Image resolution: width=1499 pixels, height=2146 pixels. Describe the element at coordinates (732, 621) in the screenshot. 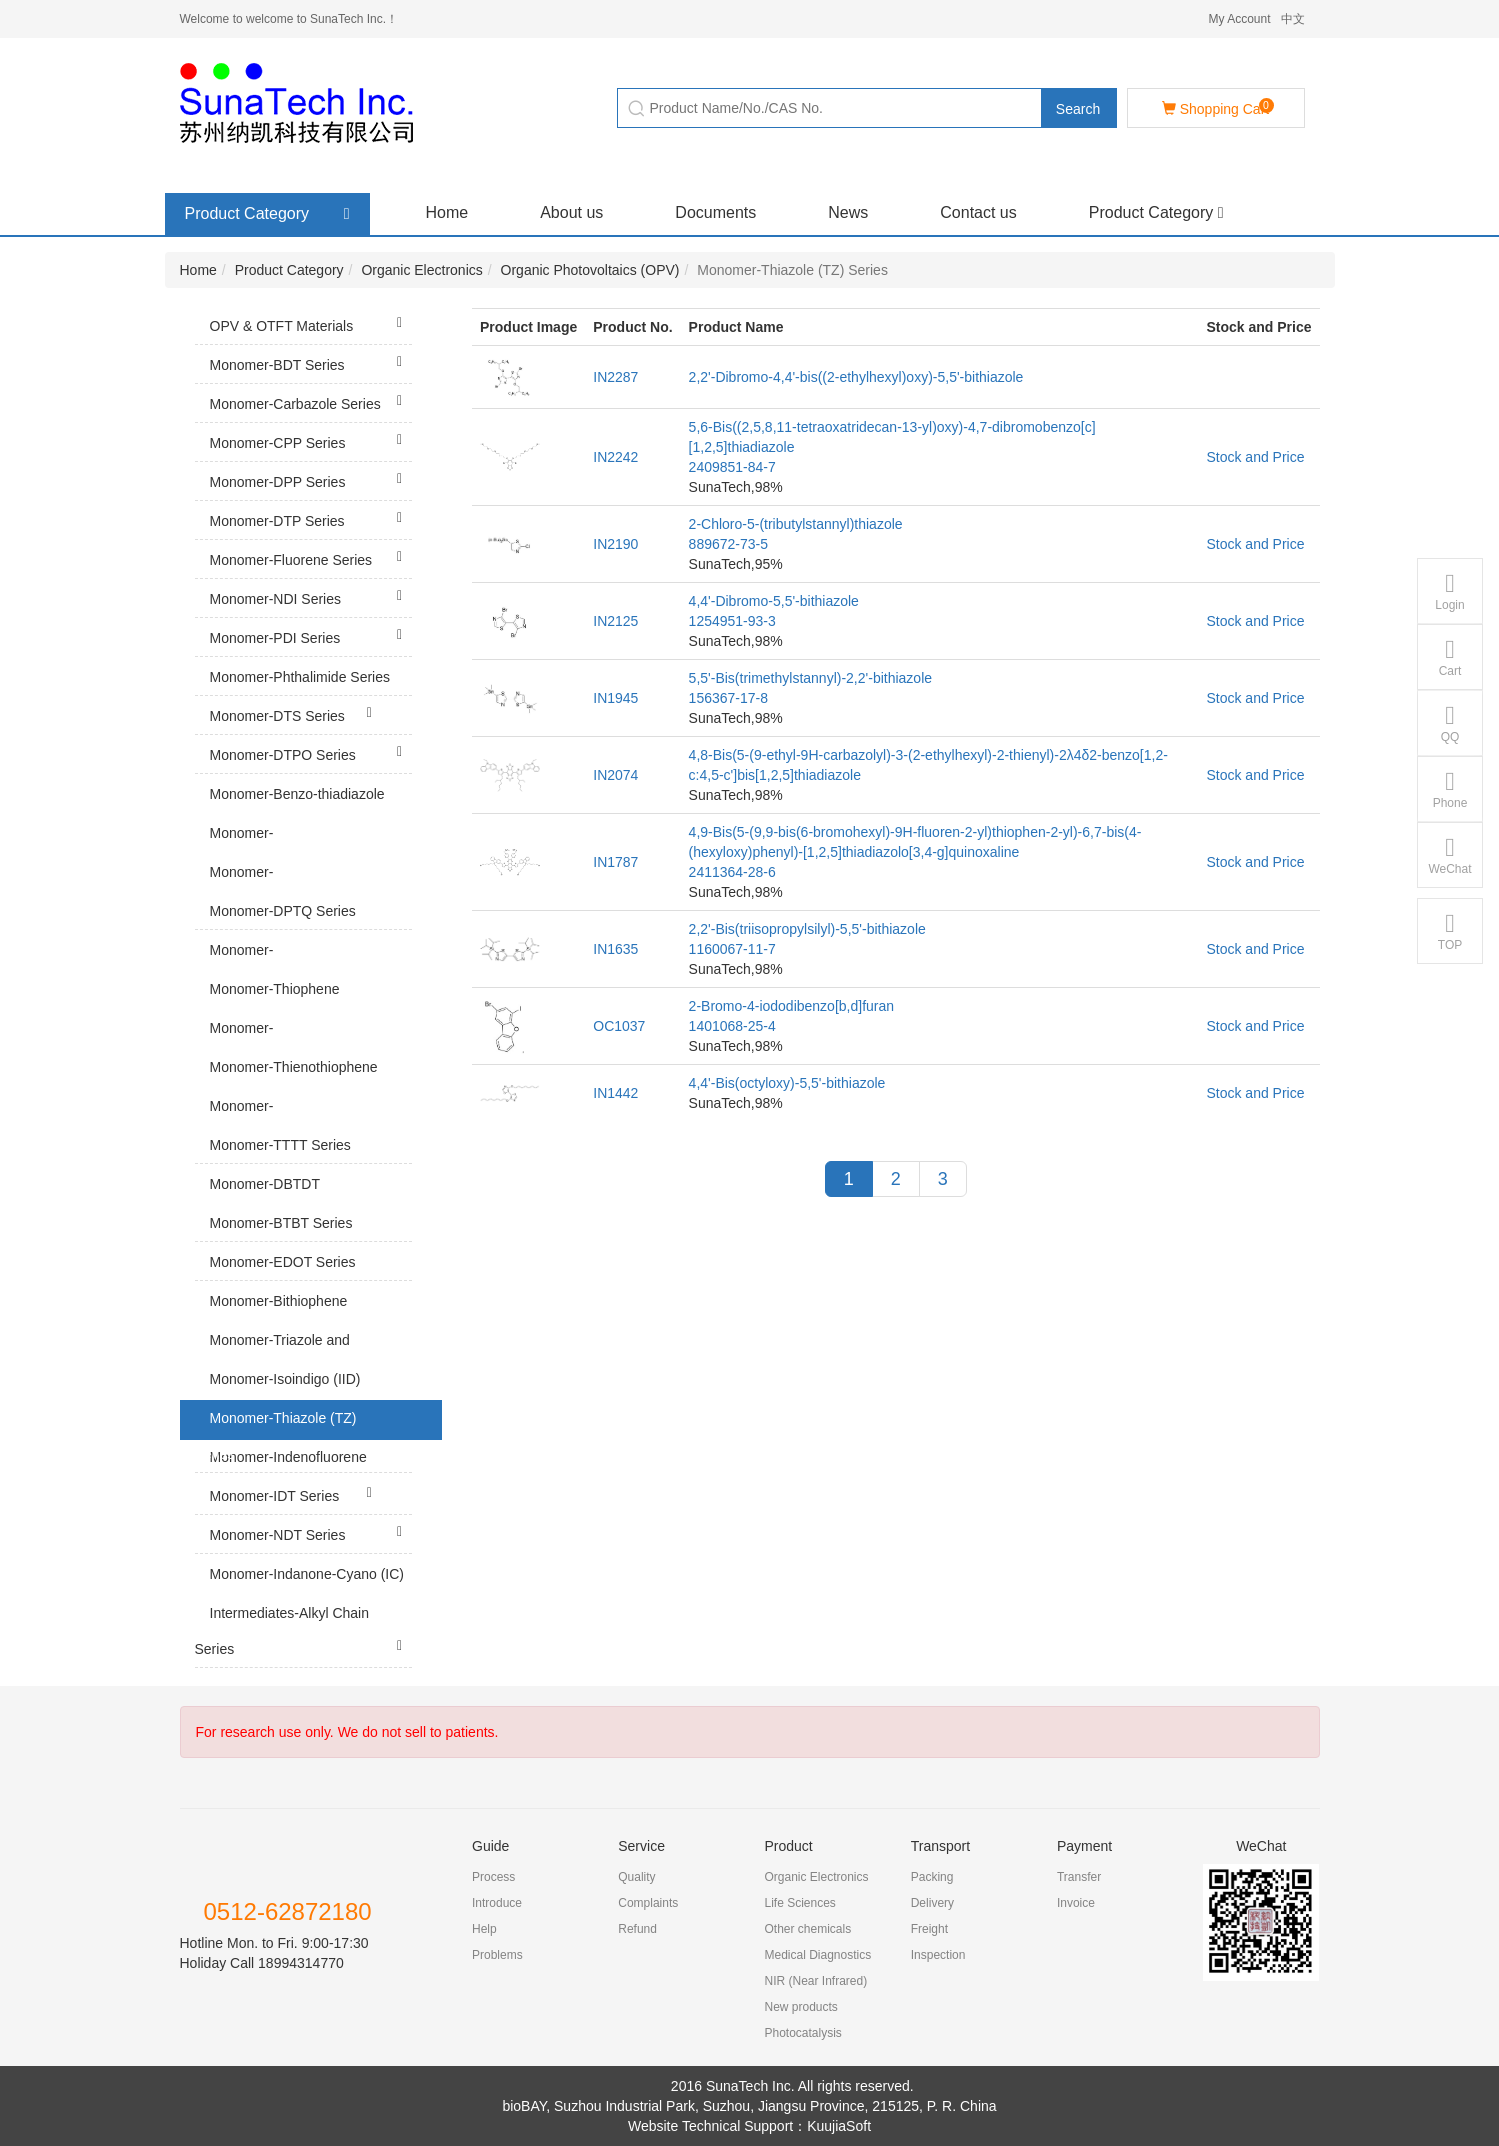

I see `1254951-93-3` at that location.